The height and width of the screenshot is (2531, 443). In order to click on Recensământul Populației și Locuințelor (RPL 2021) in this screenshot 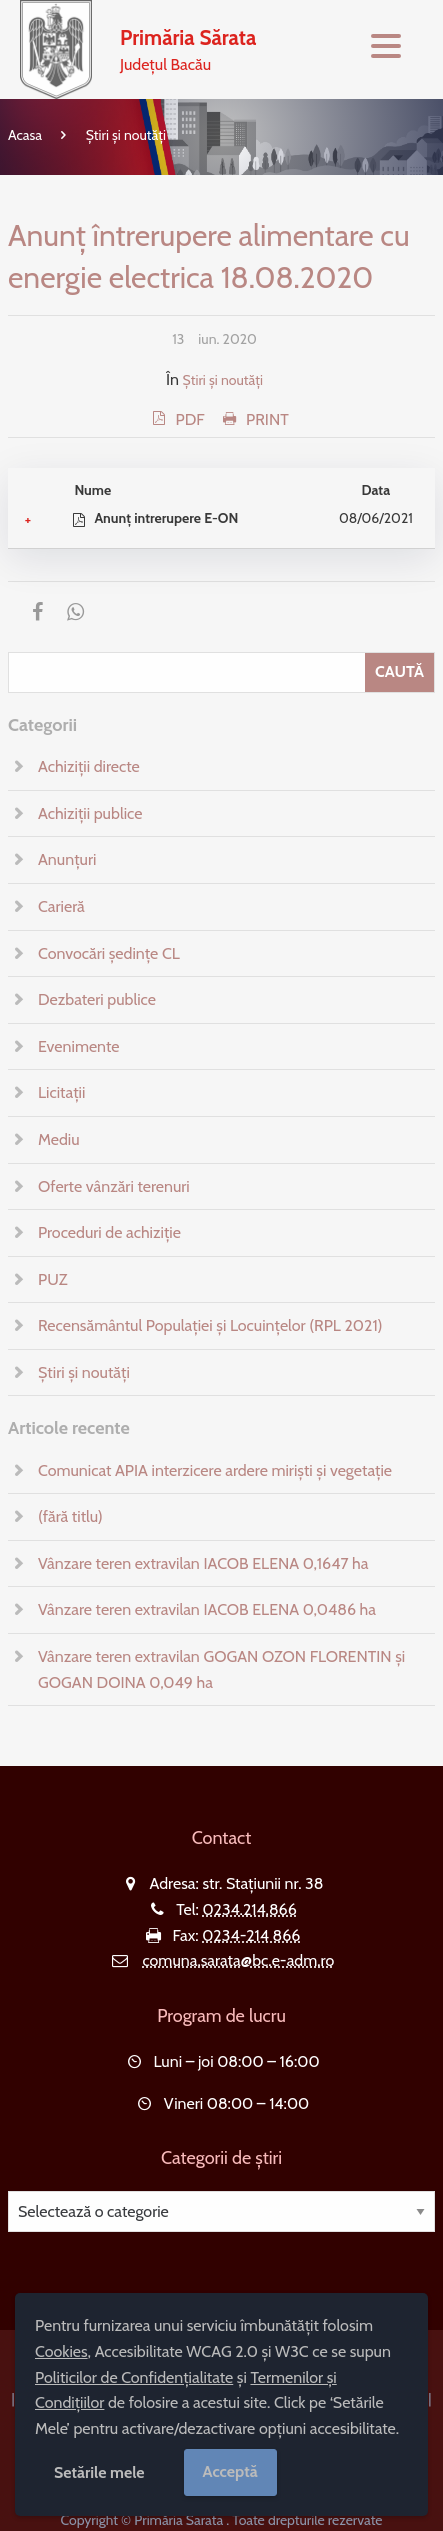, I will do `click(210, 1325)`.